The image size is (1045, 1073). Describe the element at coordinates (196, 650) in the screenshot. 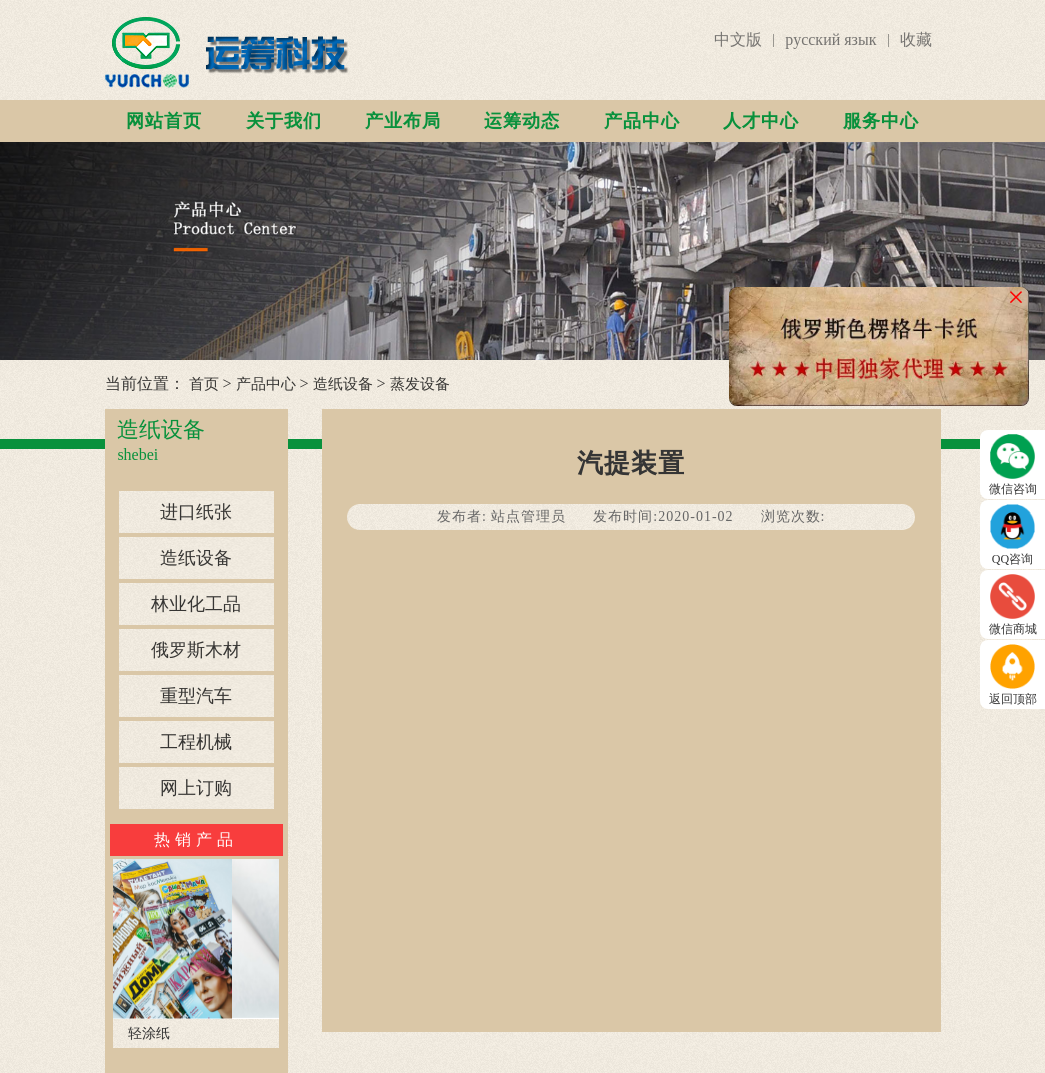

I see `俄罗斯木材` at that location.